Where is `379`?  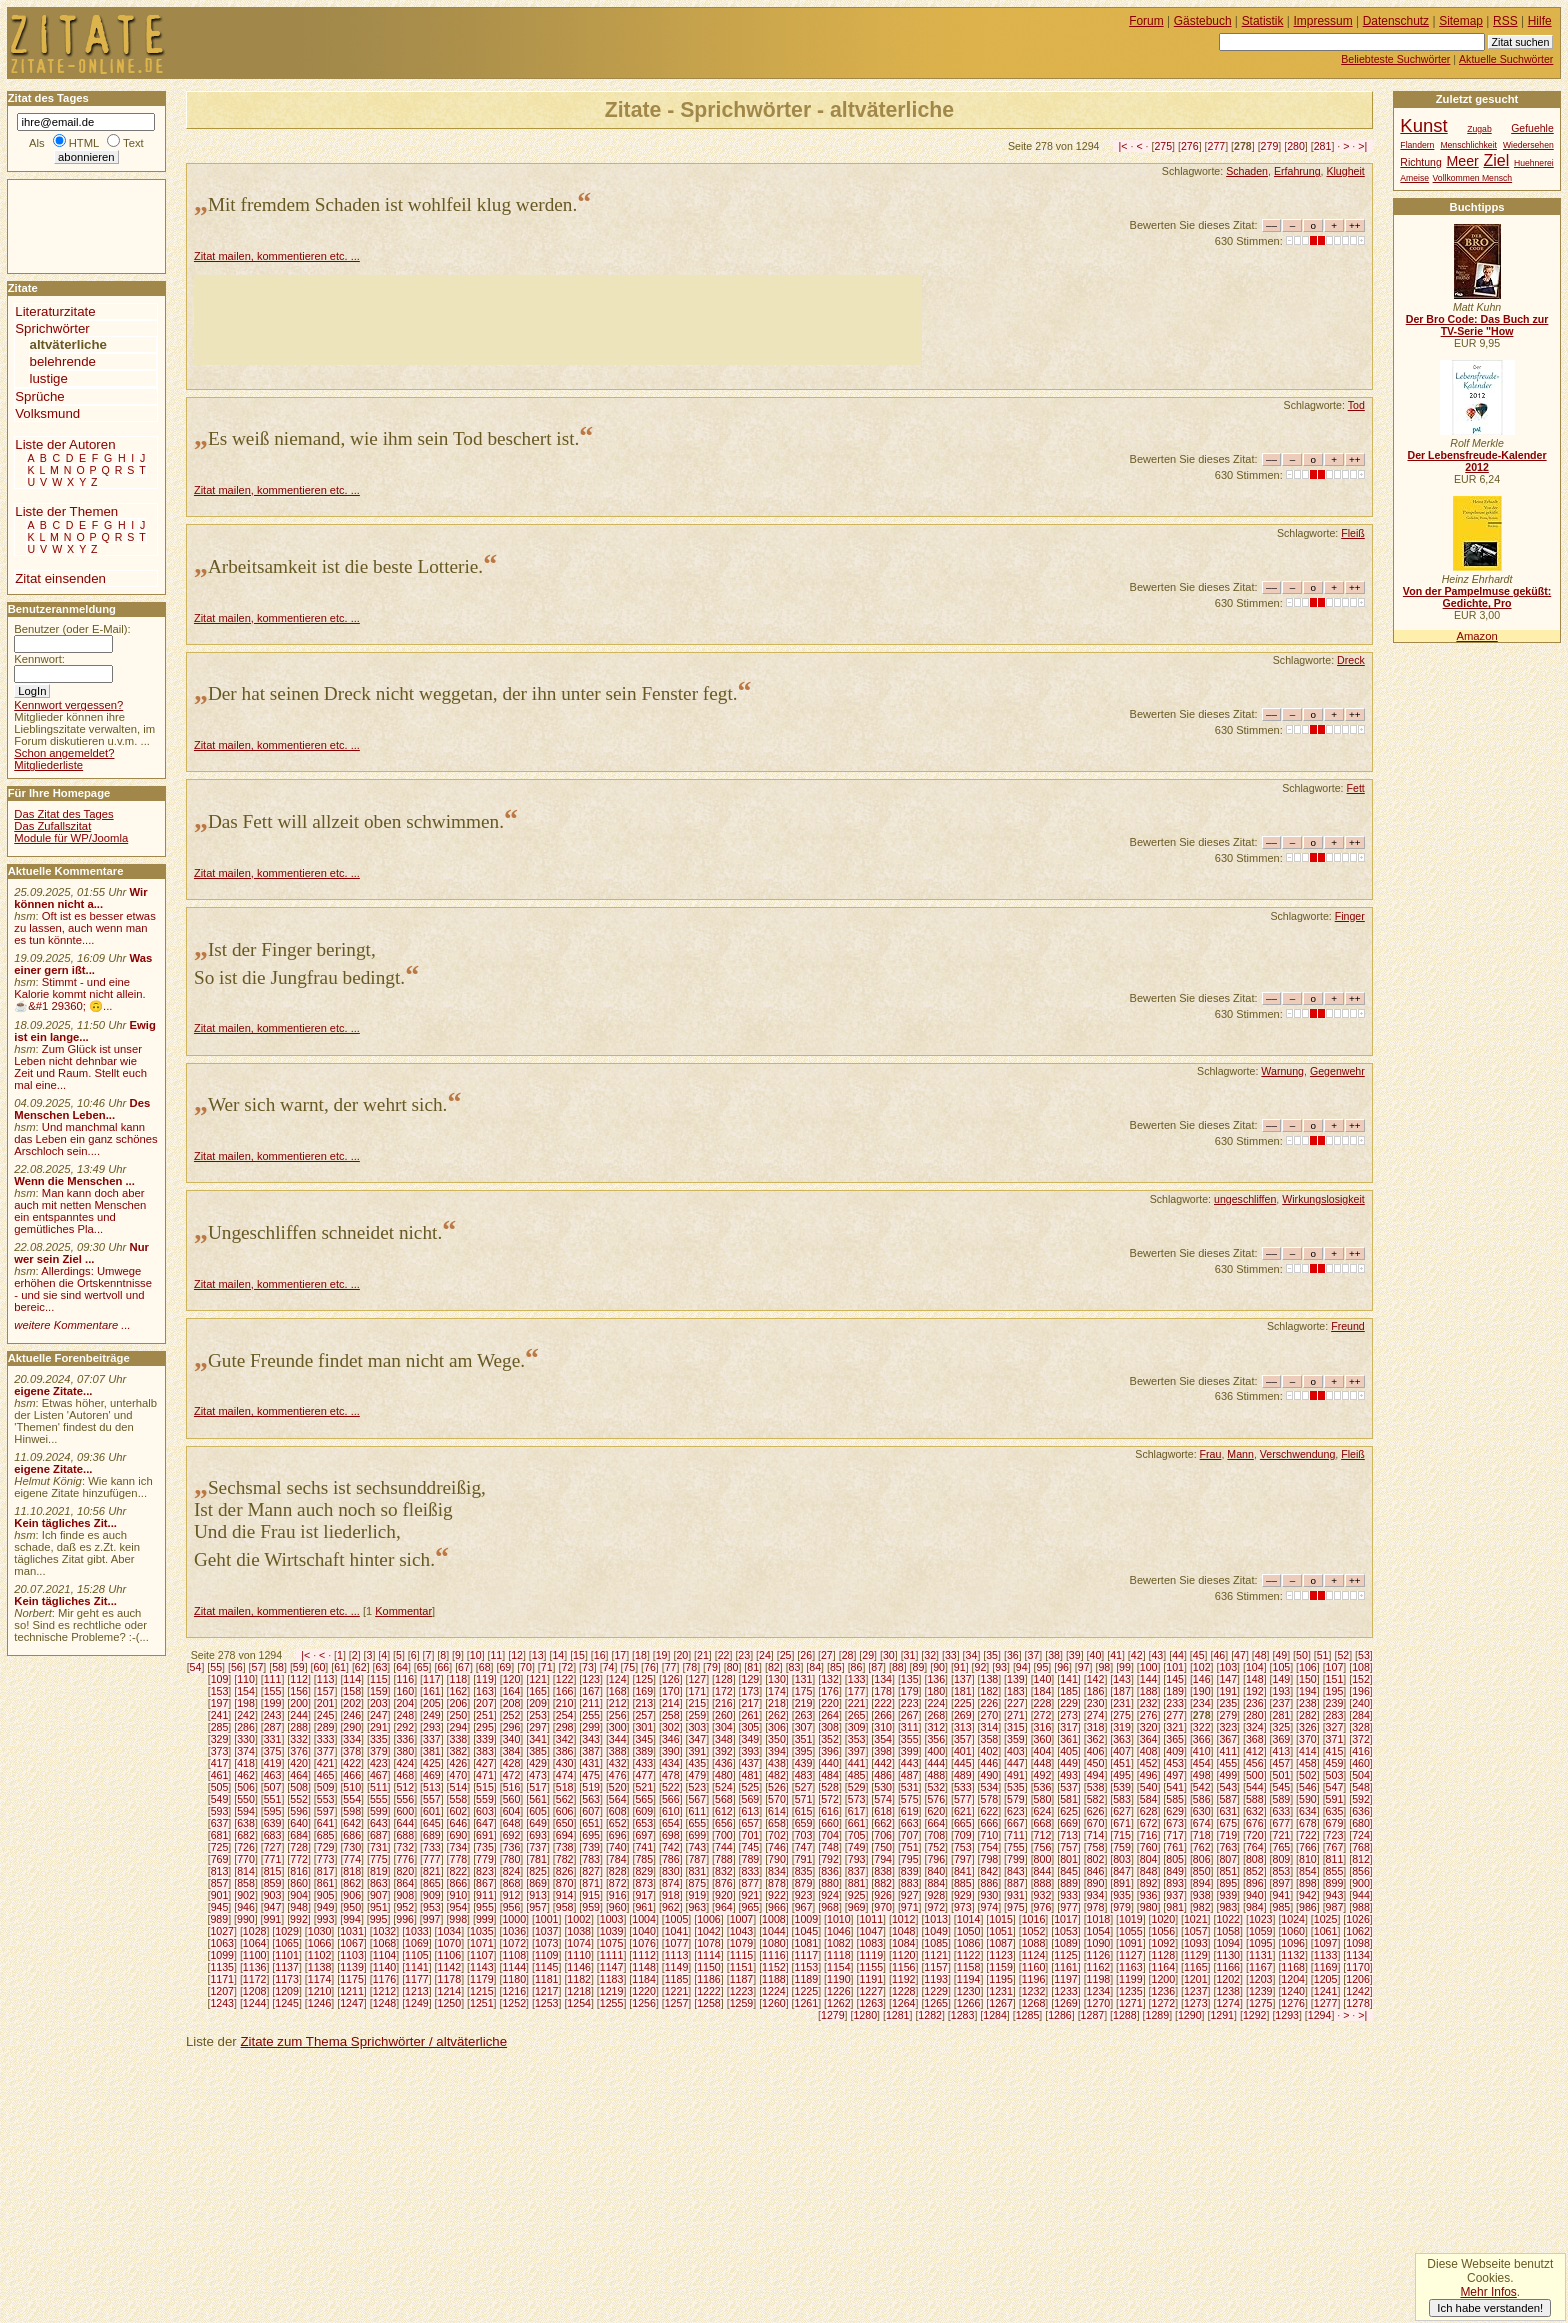 379 is located at coordinates (379, 1751).